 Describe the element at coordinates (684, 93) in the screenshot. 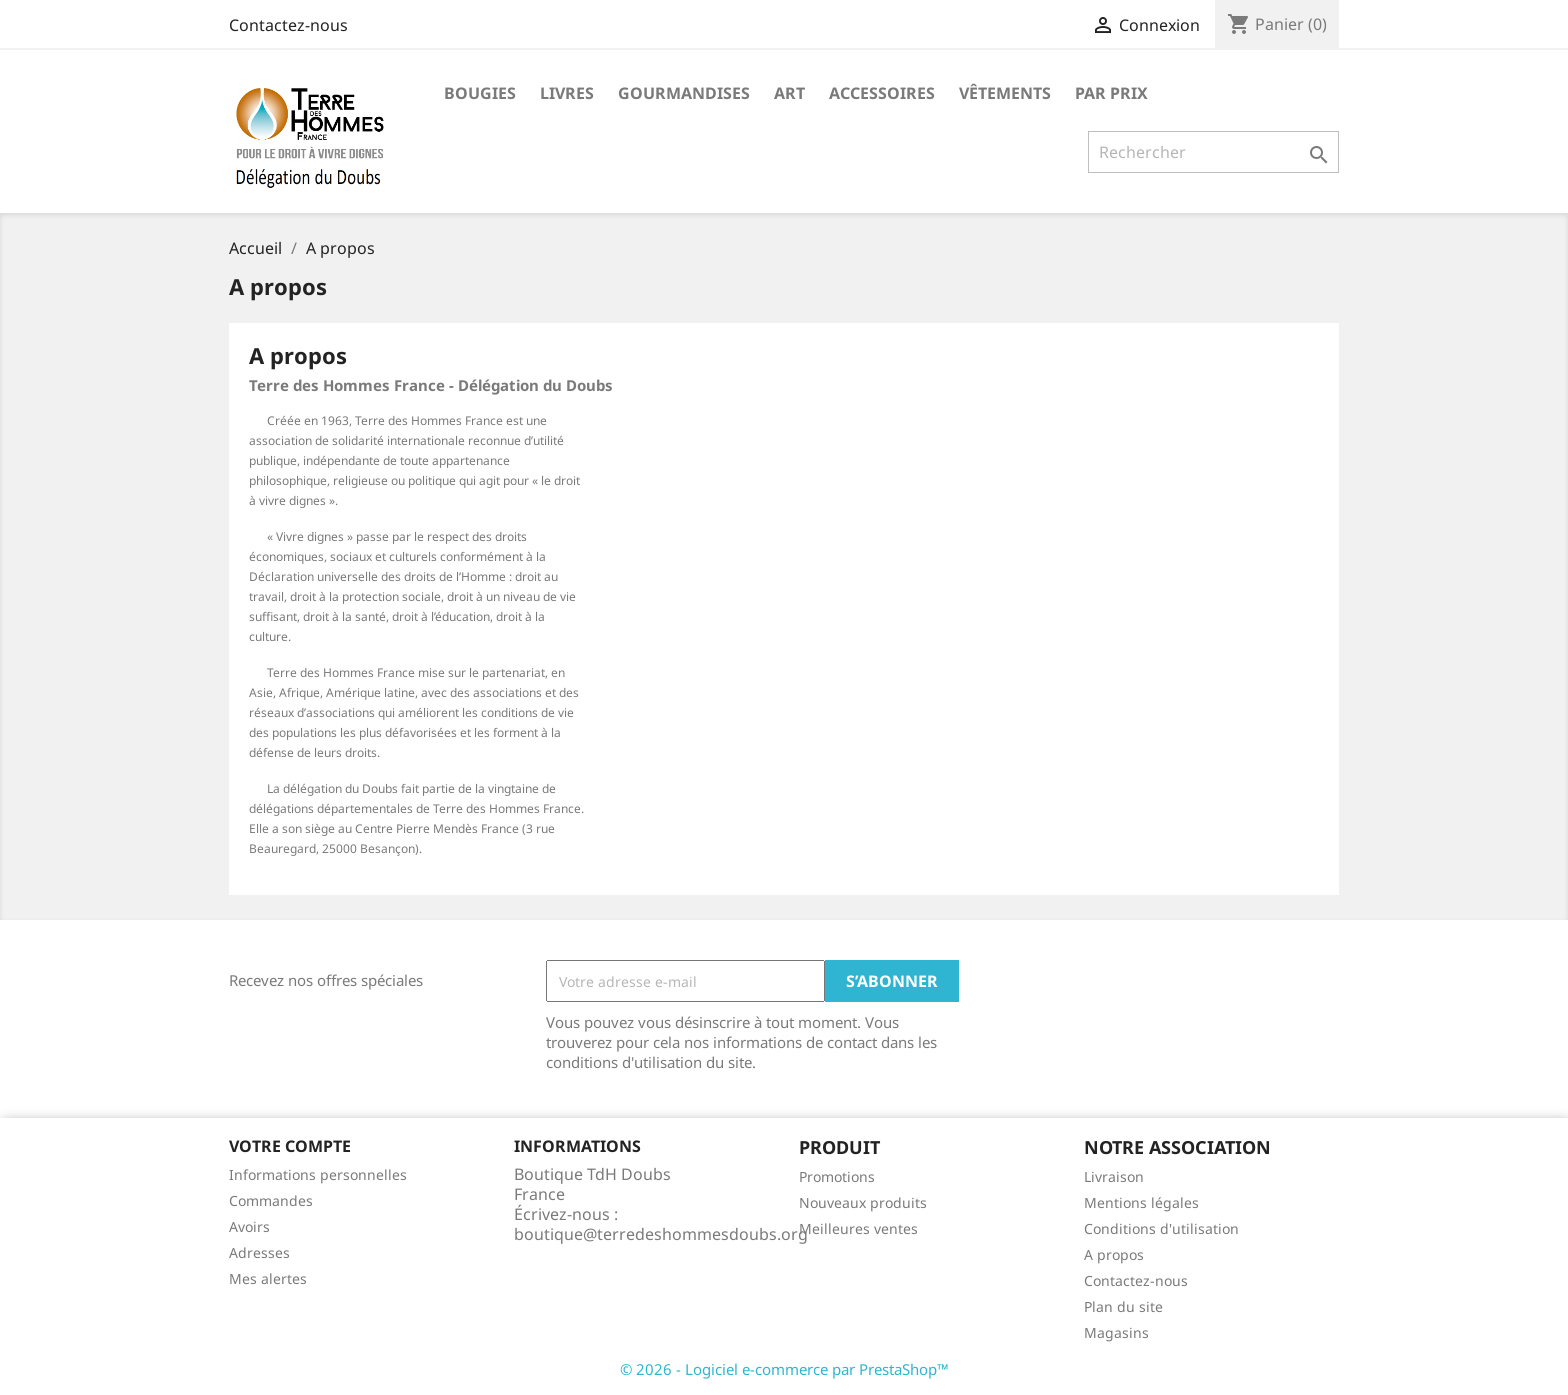

I see `Gourmandises` at that location.